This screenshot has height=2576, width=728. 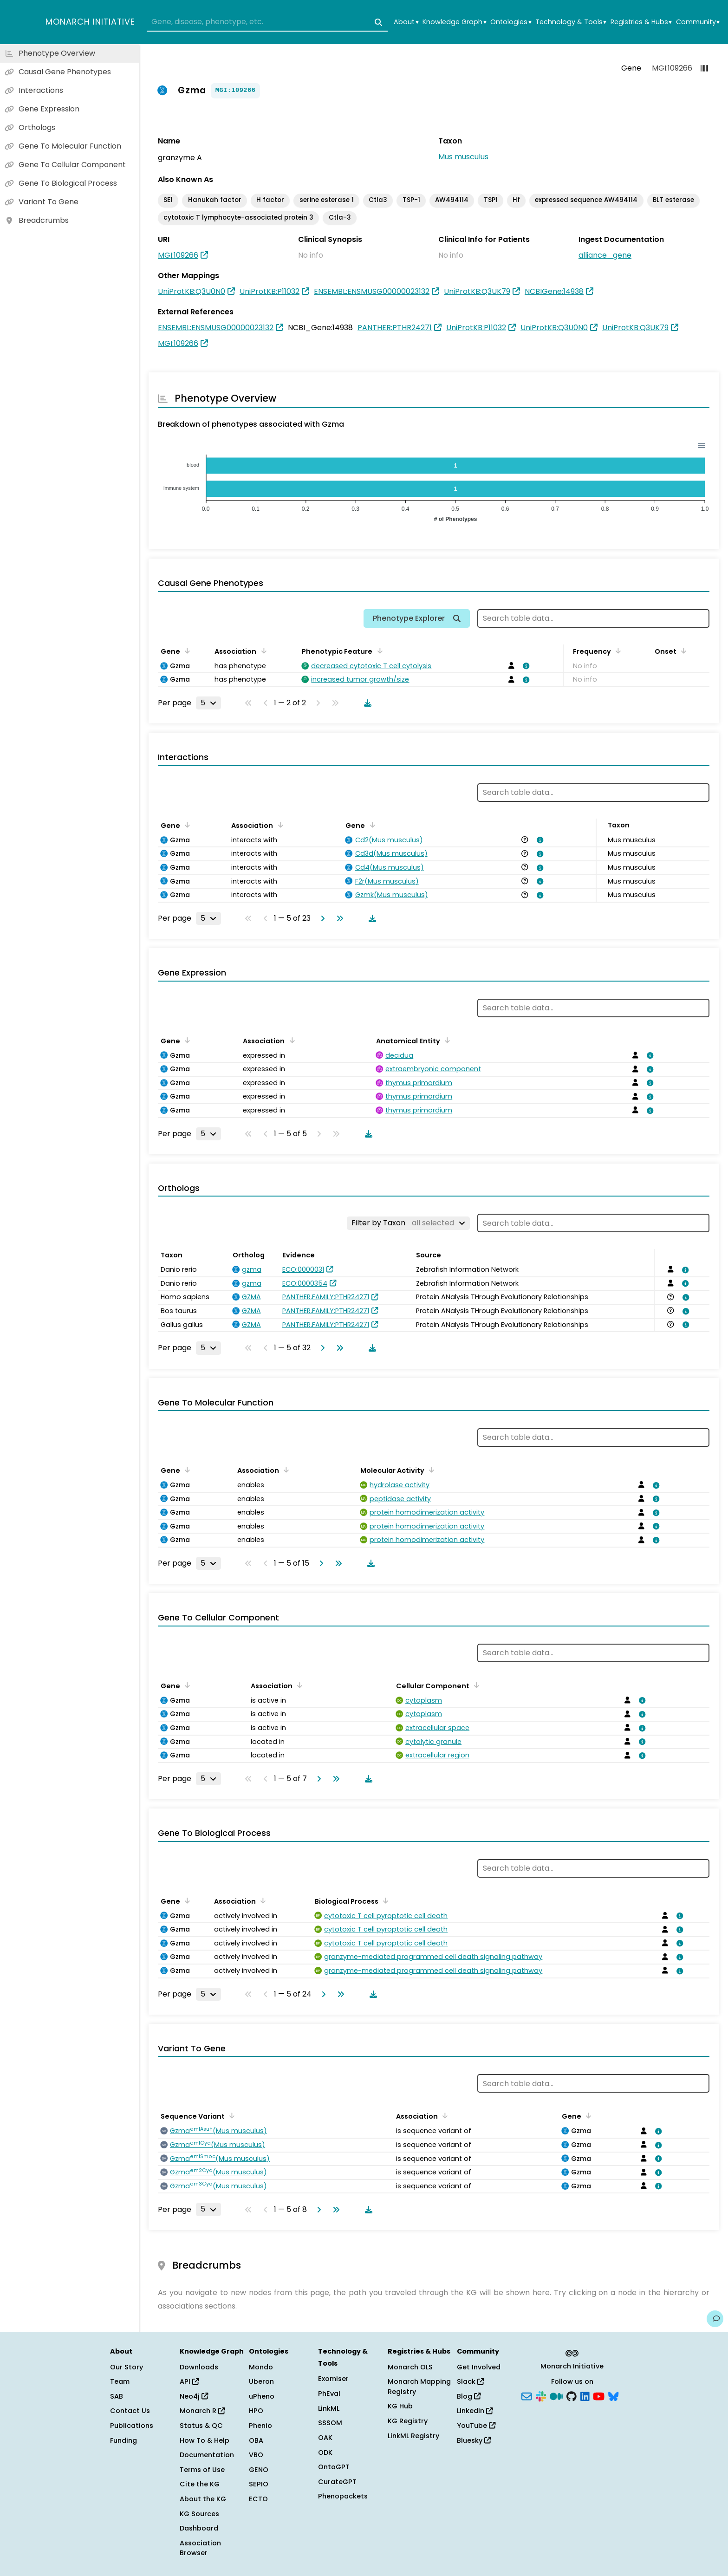 I want to click on [Bluesky], so click(x=613, y=2395).